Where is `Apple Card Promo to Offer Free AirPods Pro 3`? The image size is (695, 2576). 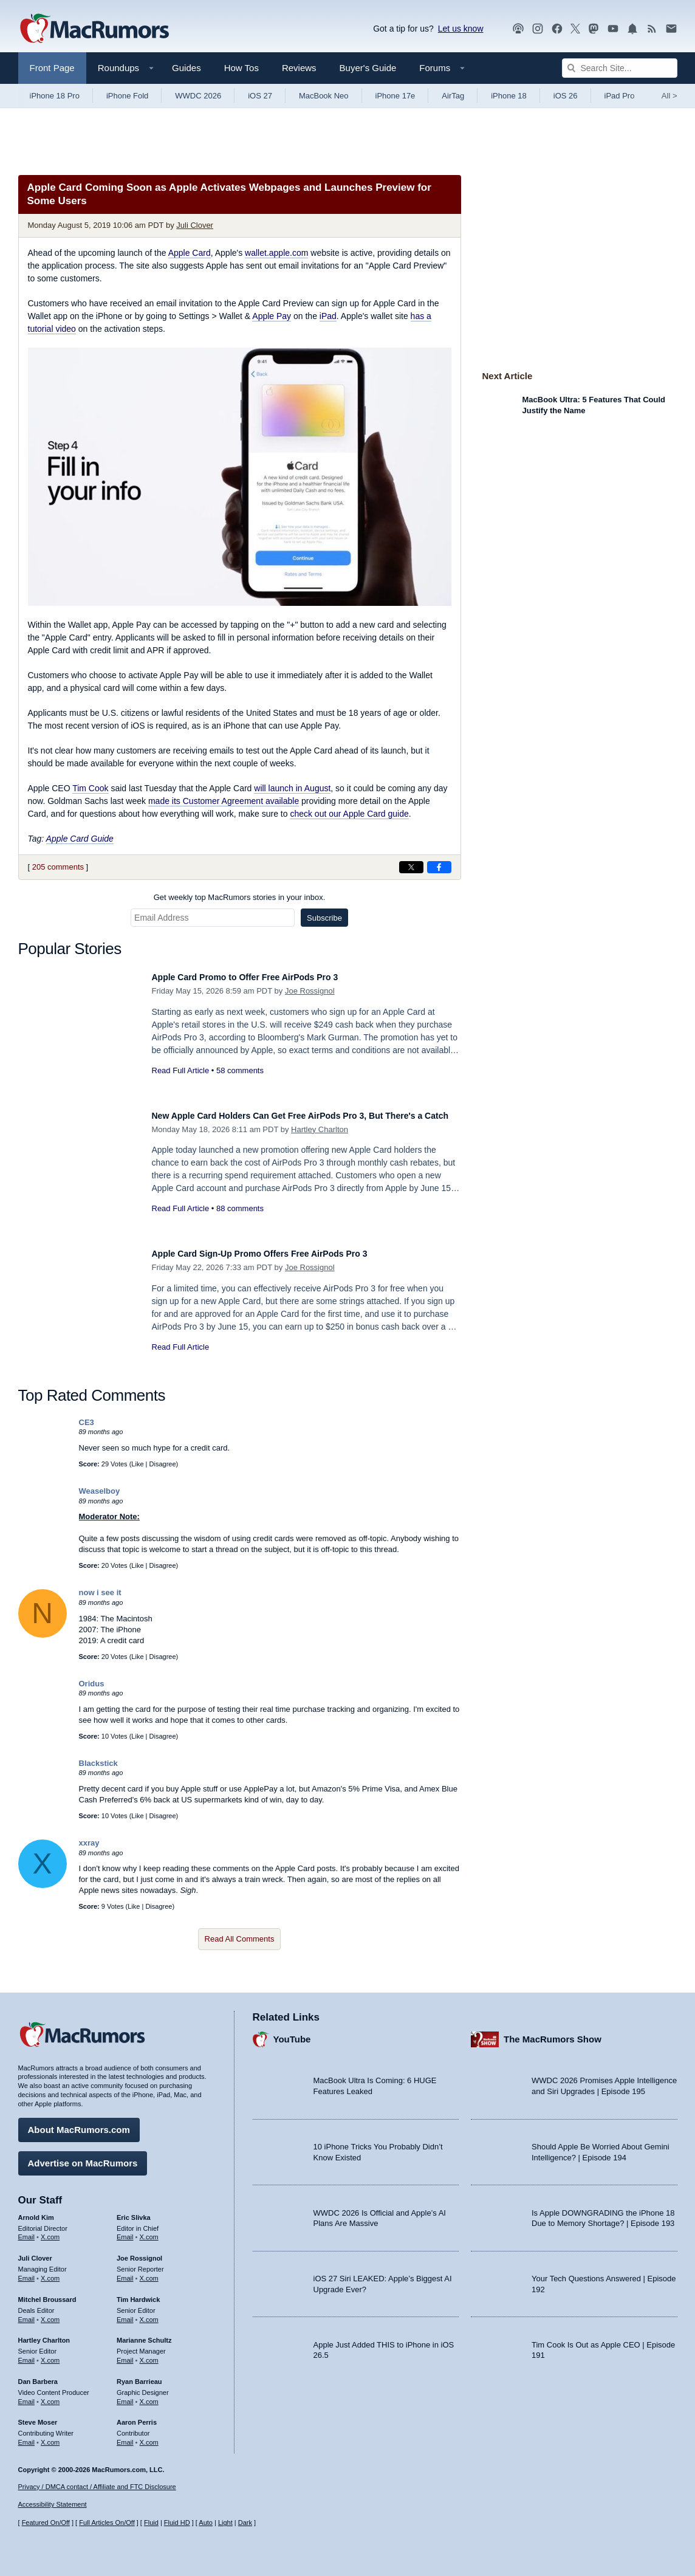
Apple Card Promo to Offer Free AirPods Pro 3 is located at coordinates (265, 977).